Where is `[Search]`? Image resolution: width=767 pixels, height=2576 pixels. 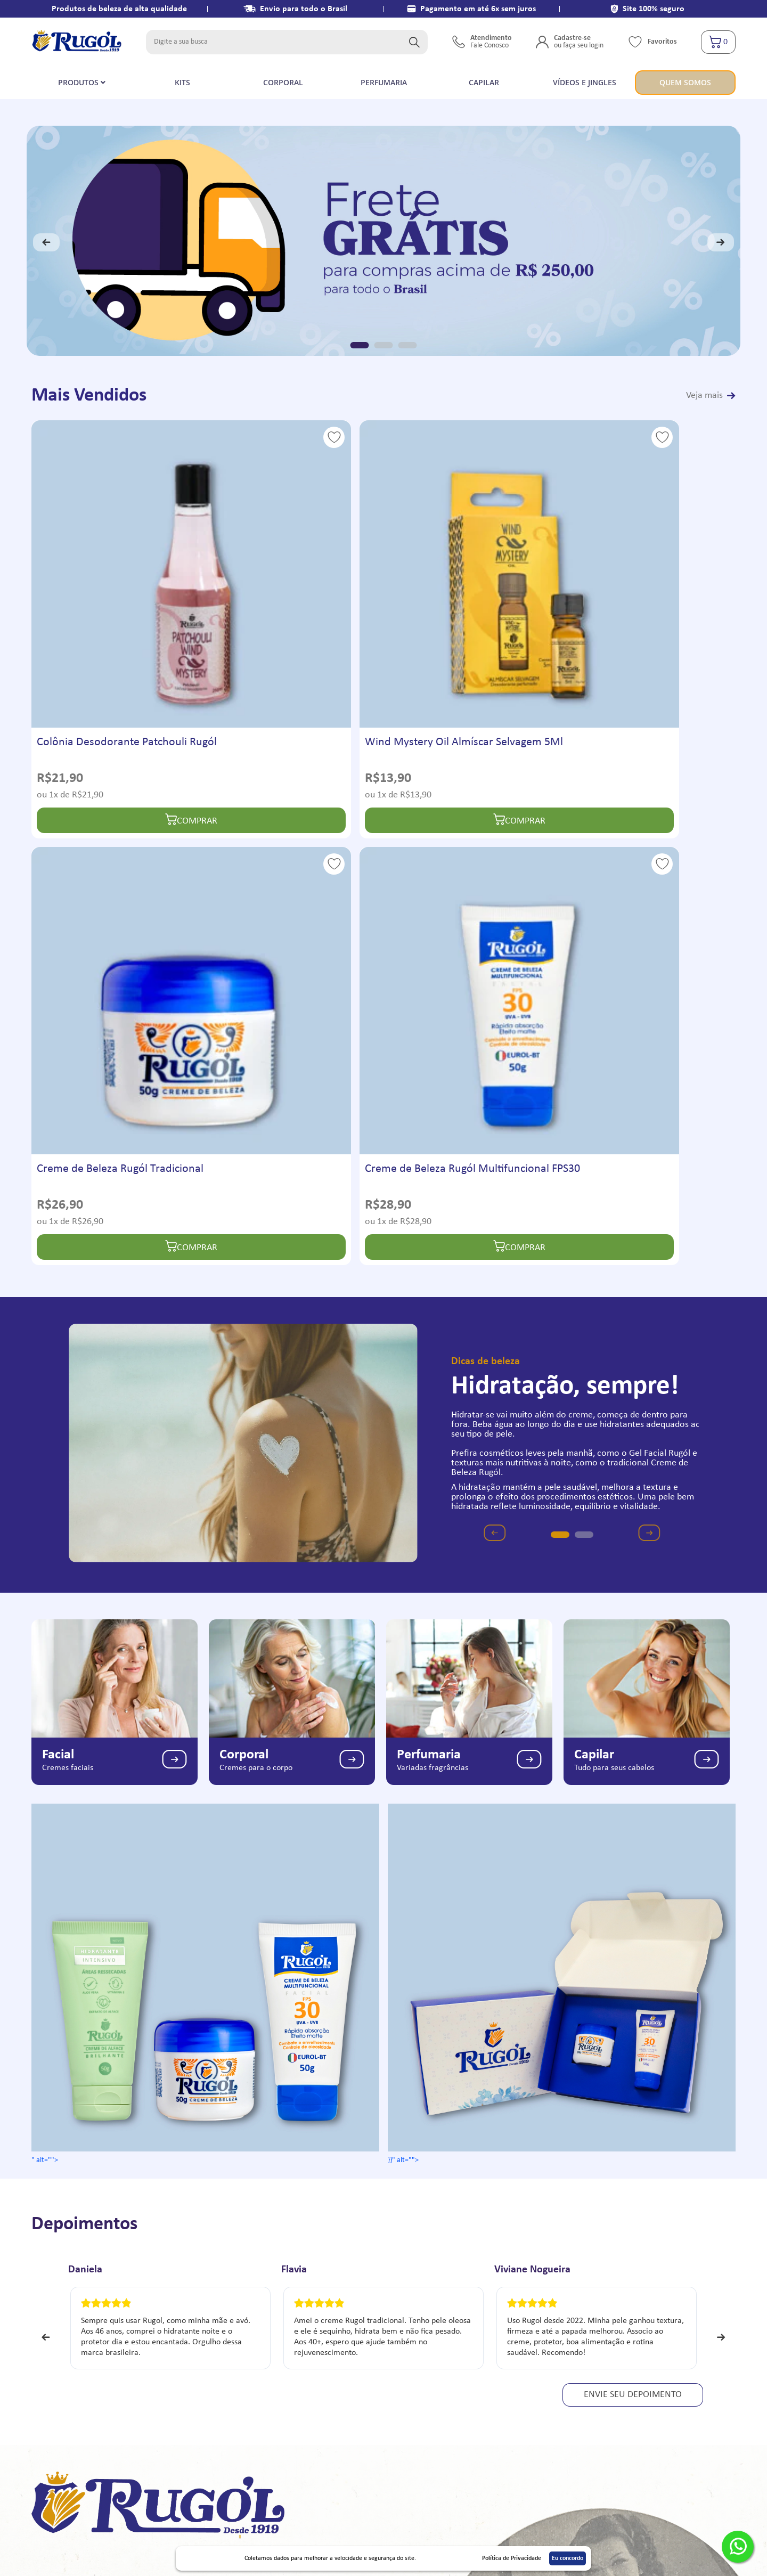 [Search] is located at coordinates (414, 42).